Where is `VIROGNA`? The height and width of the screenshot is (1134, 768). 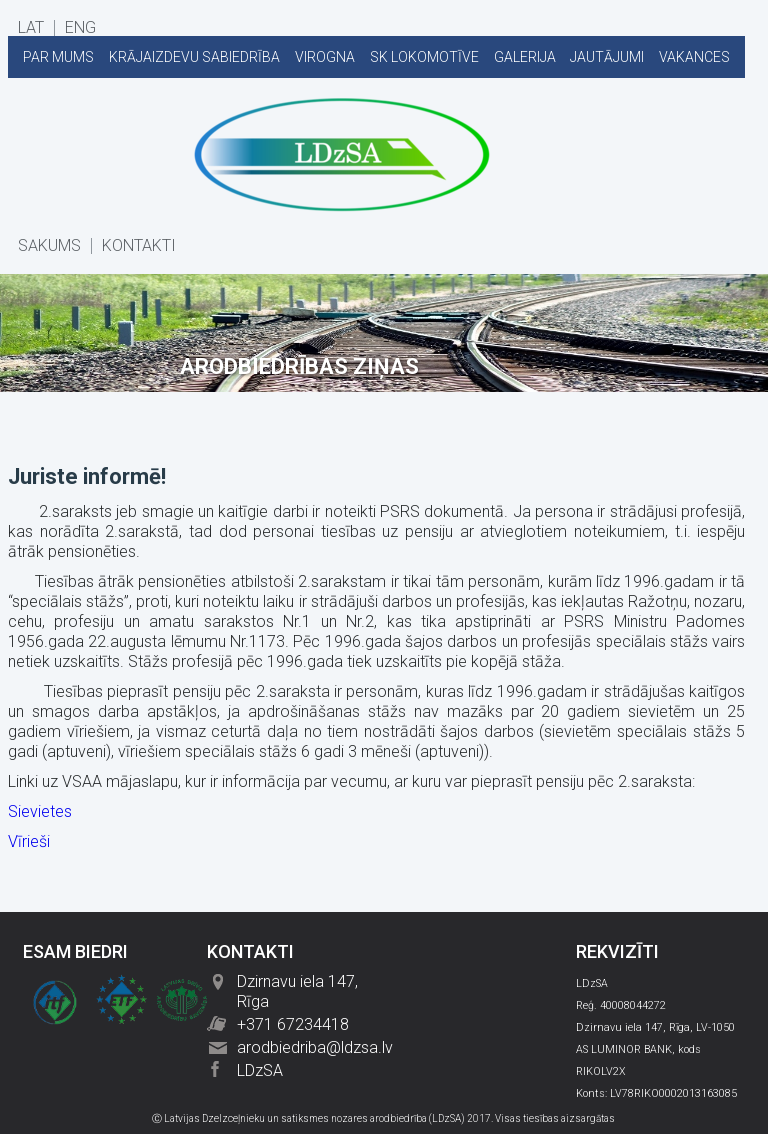 VIROGNA is located at coordinates (325, 57).